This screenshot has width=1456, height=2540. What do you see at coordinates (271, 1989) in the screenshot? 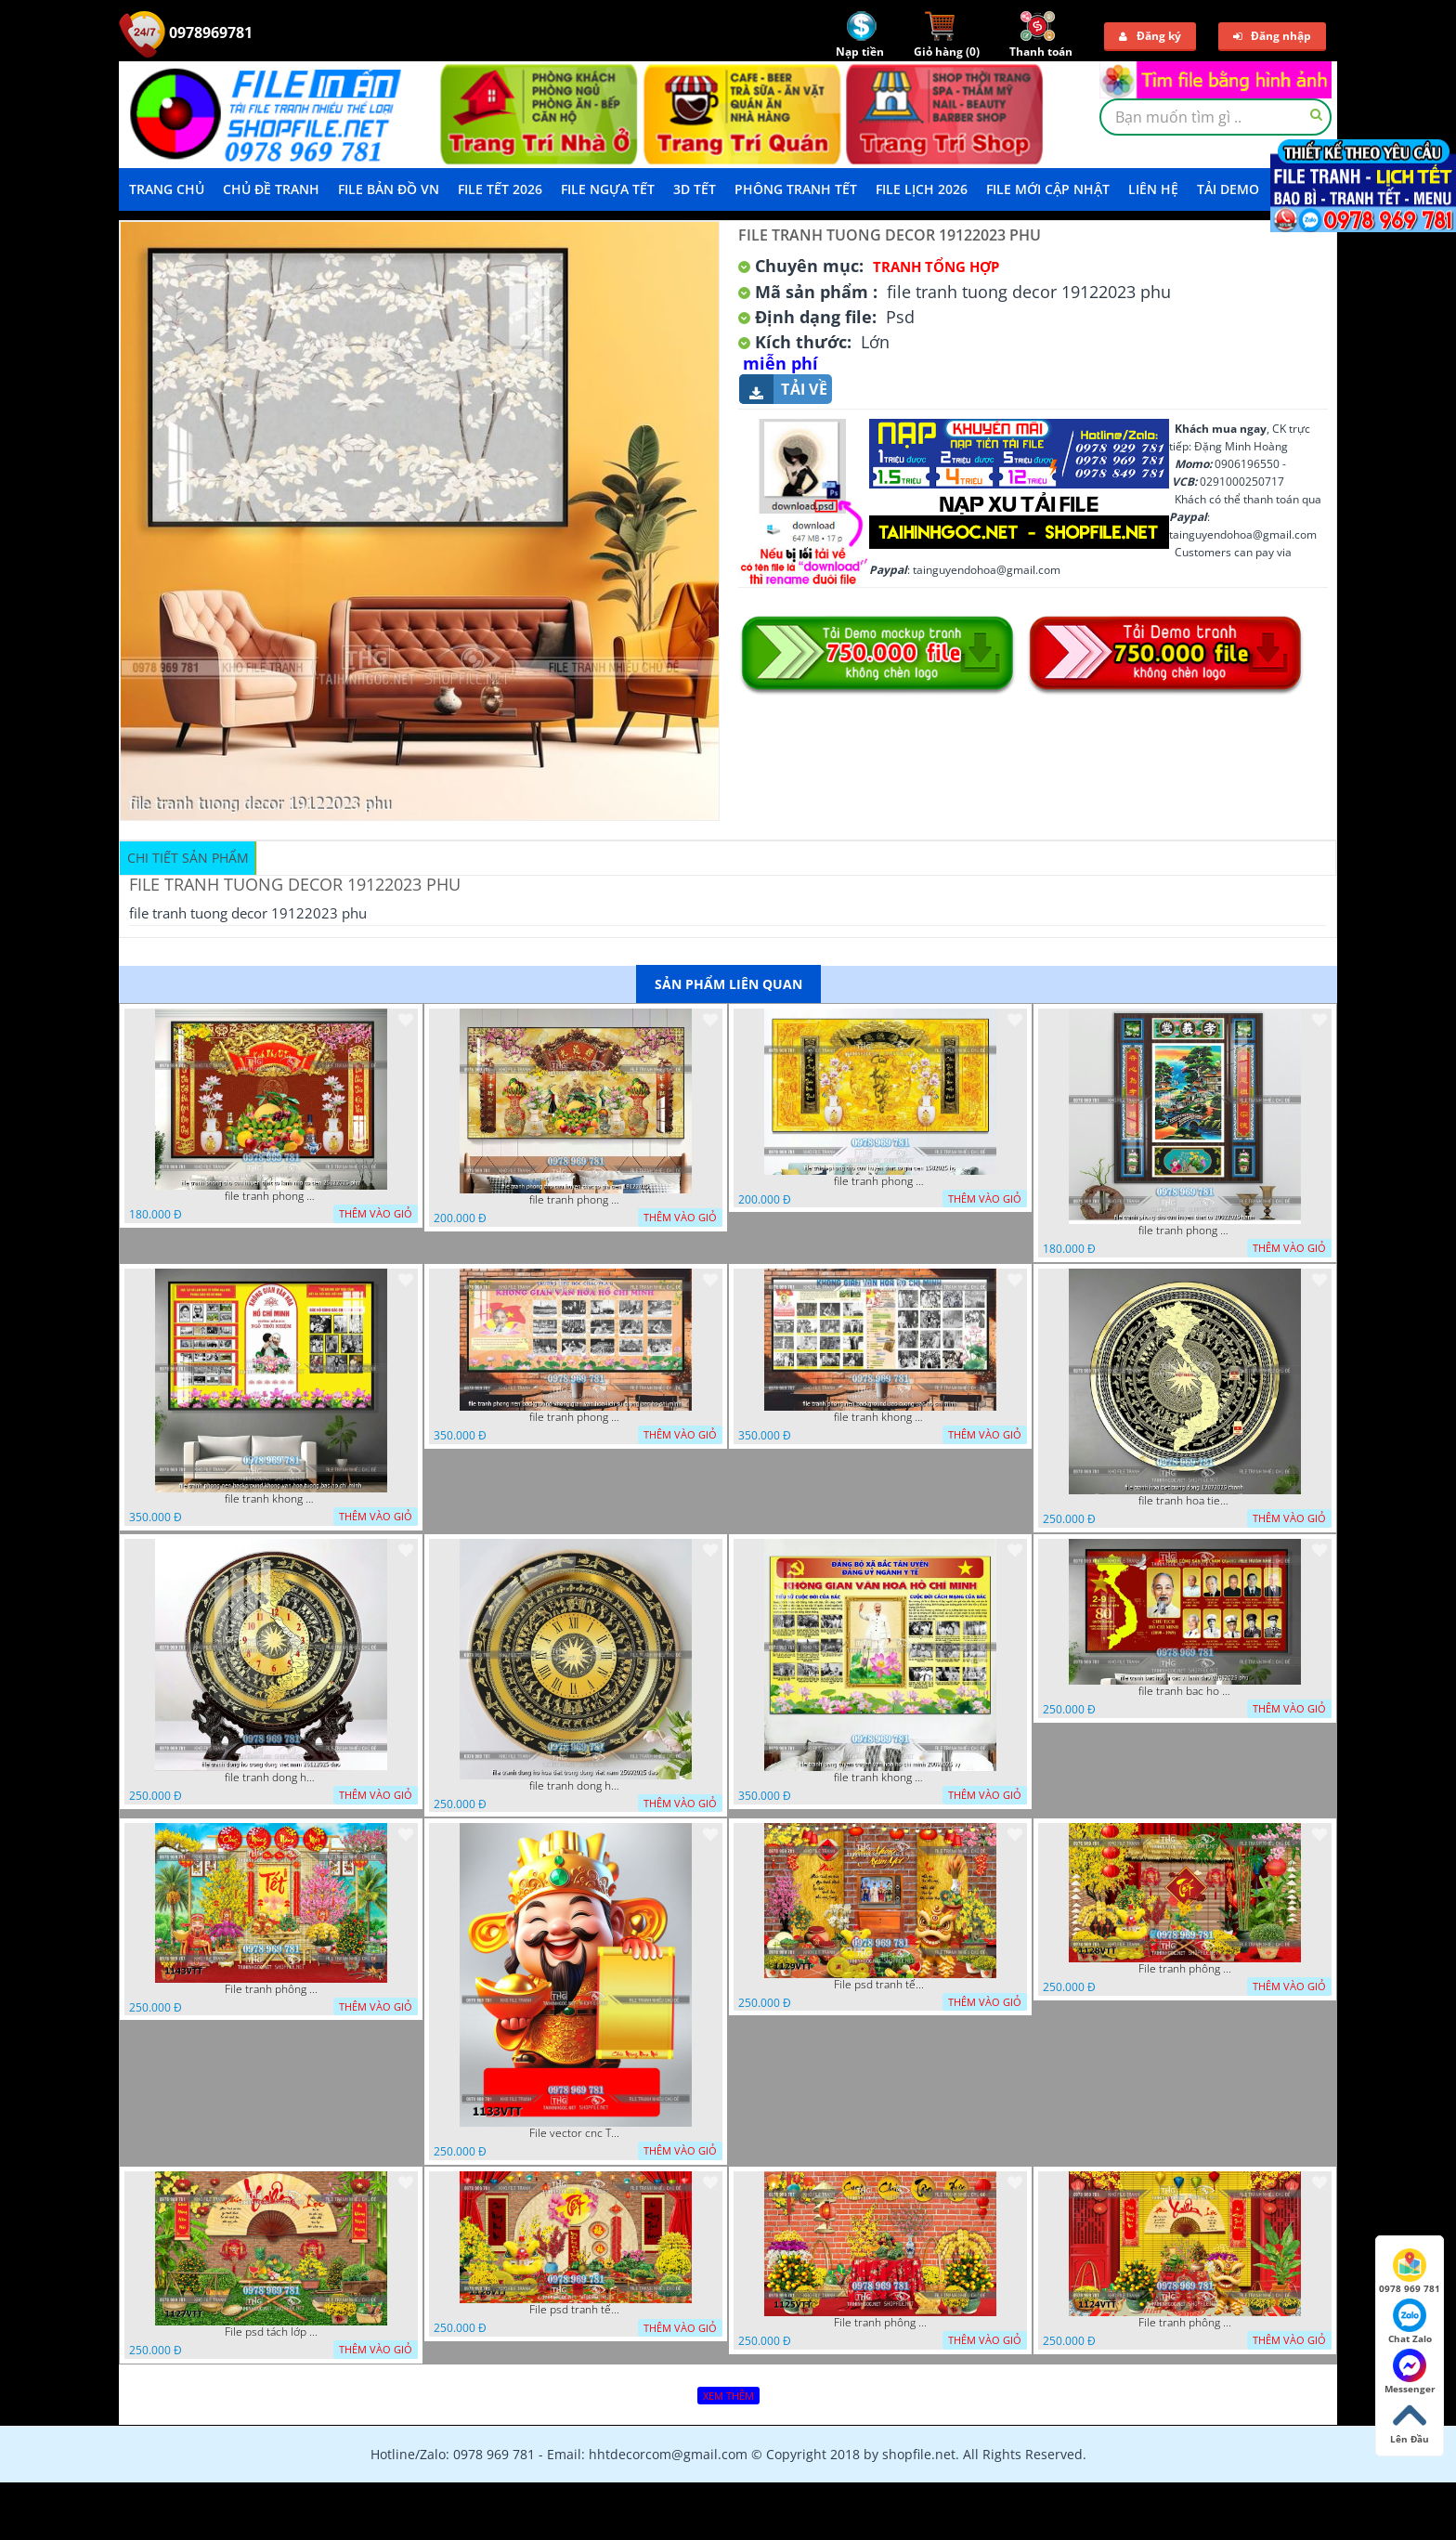
I see `File tranh phông nền background tết chụp hình chụp ảnh tết thần tài mai đào xuân 1143VTT` at bounding box center [271, 1989].